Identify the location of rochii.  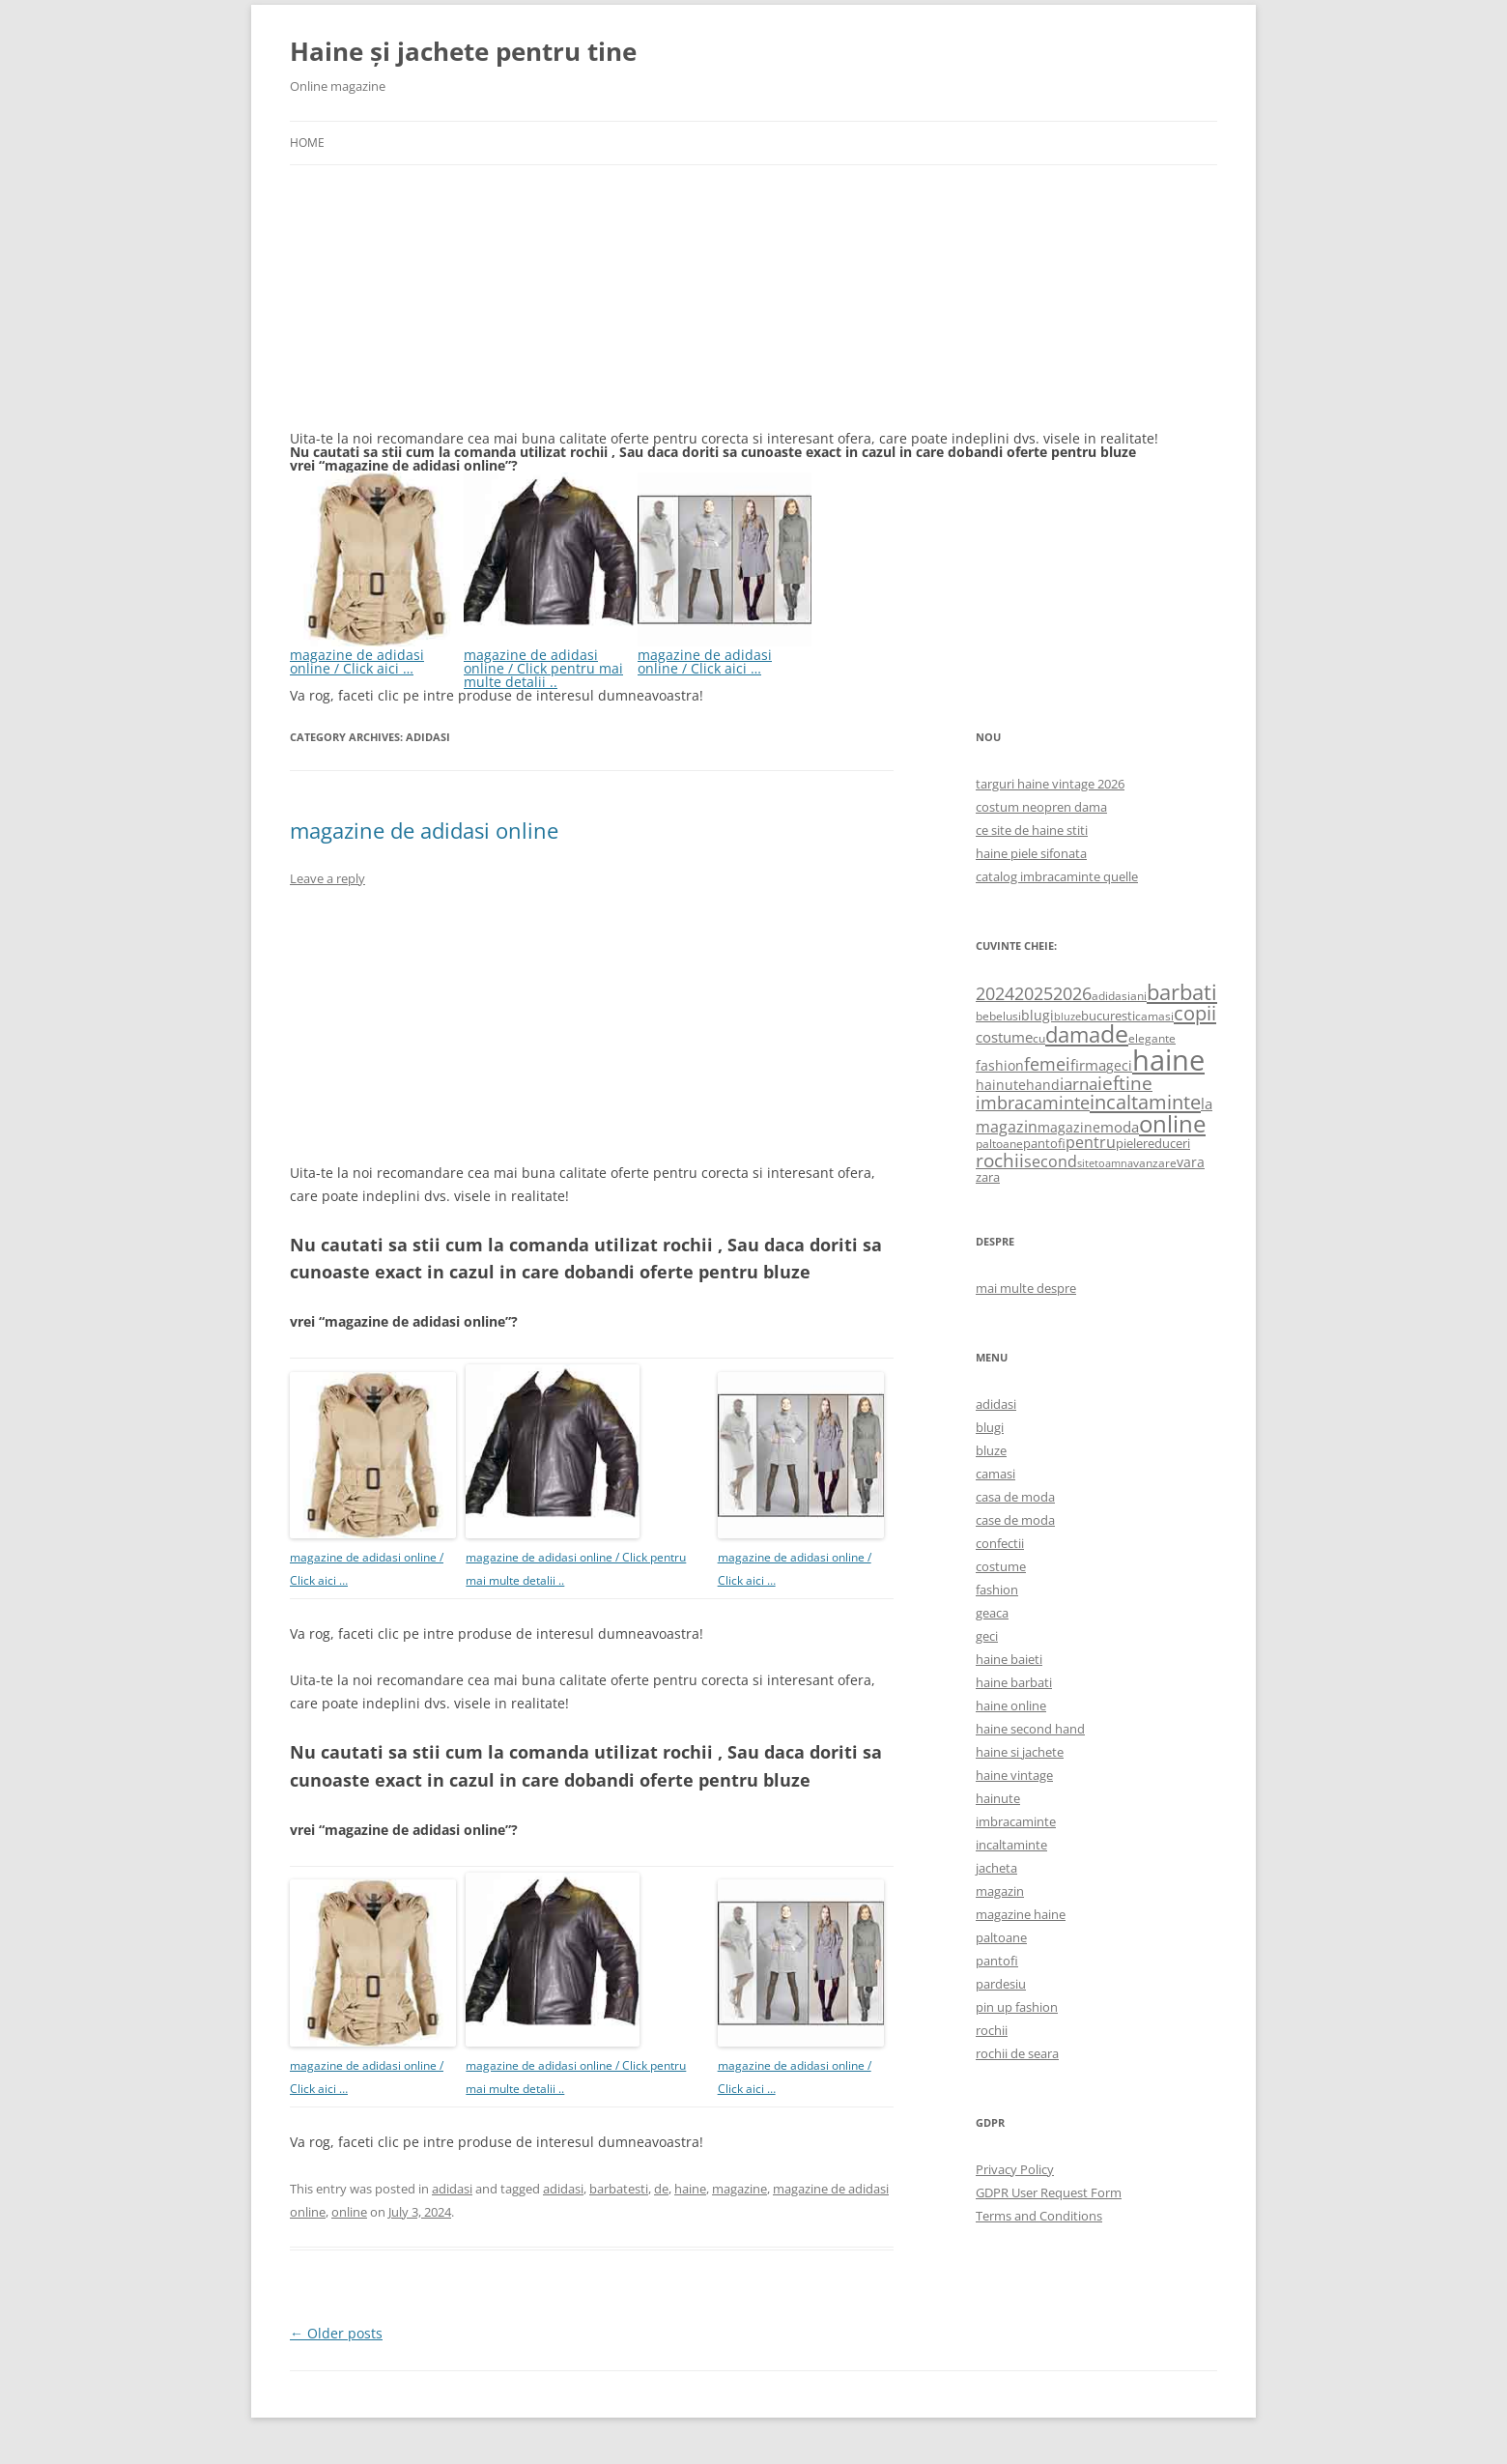
(992, 2030).